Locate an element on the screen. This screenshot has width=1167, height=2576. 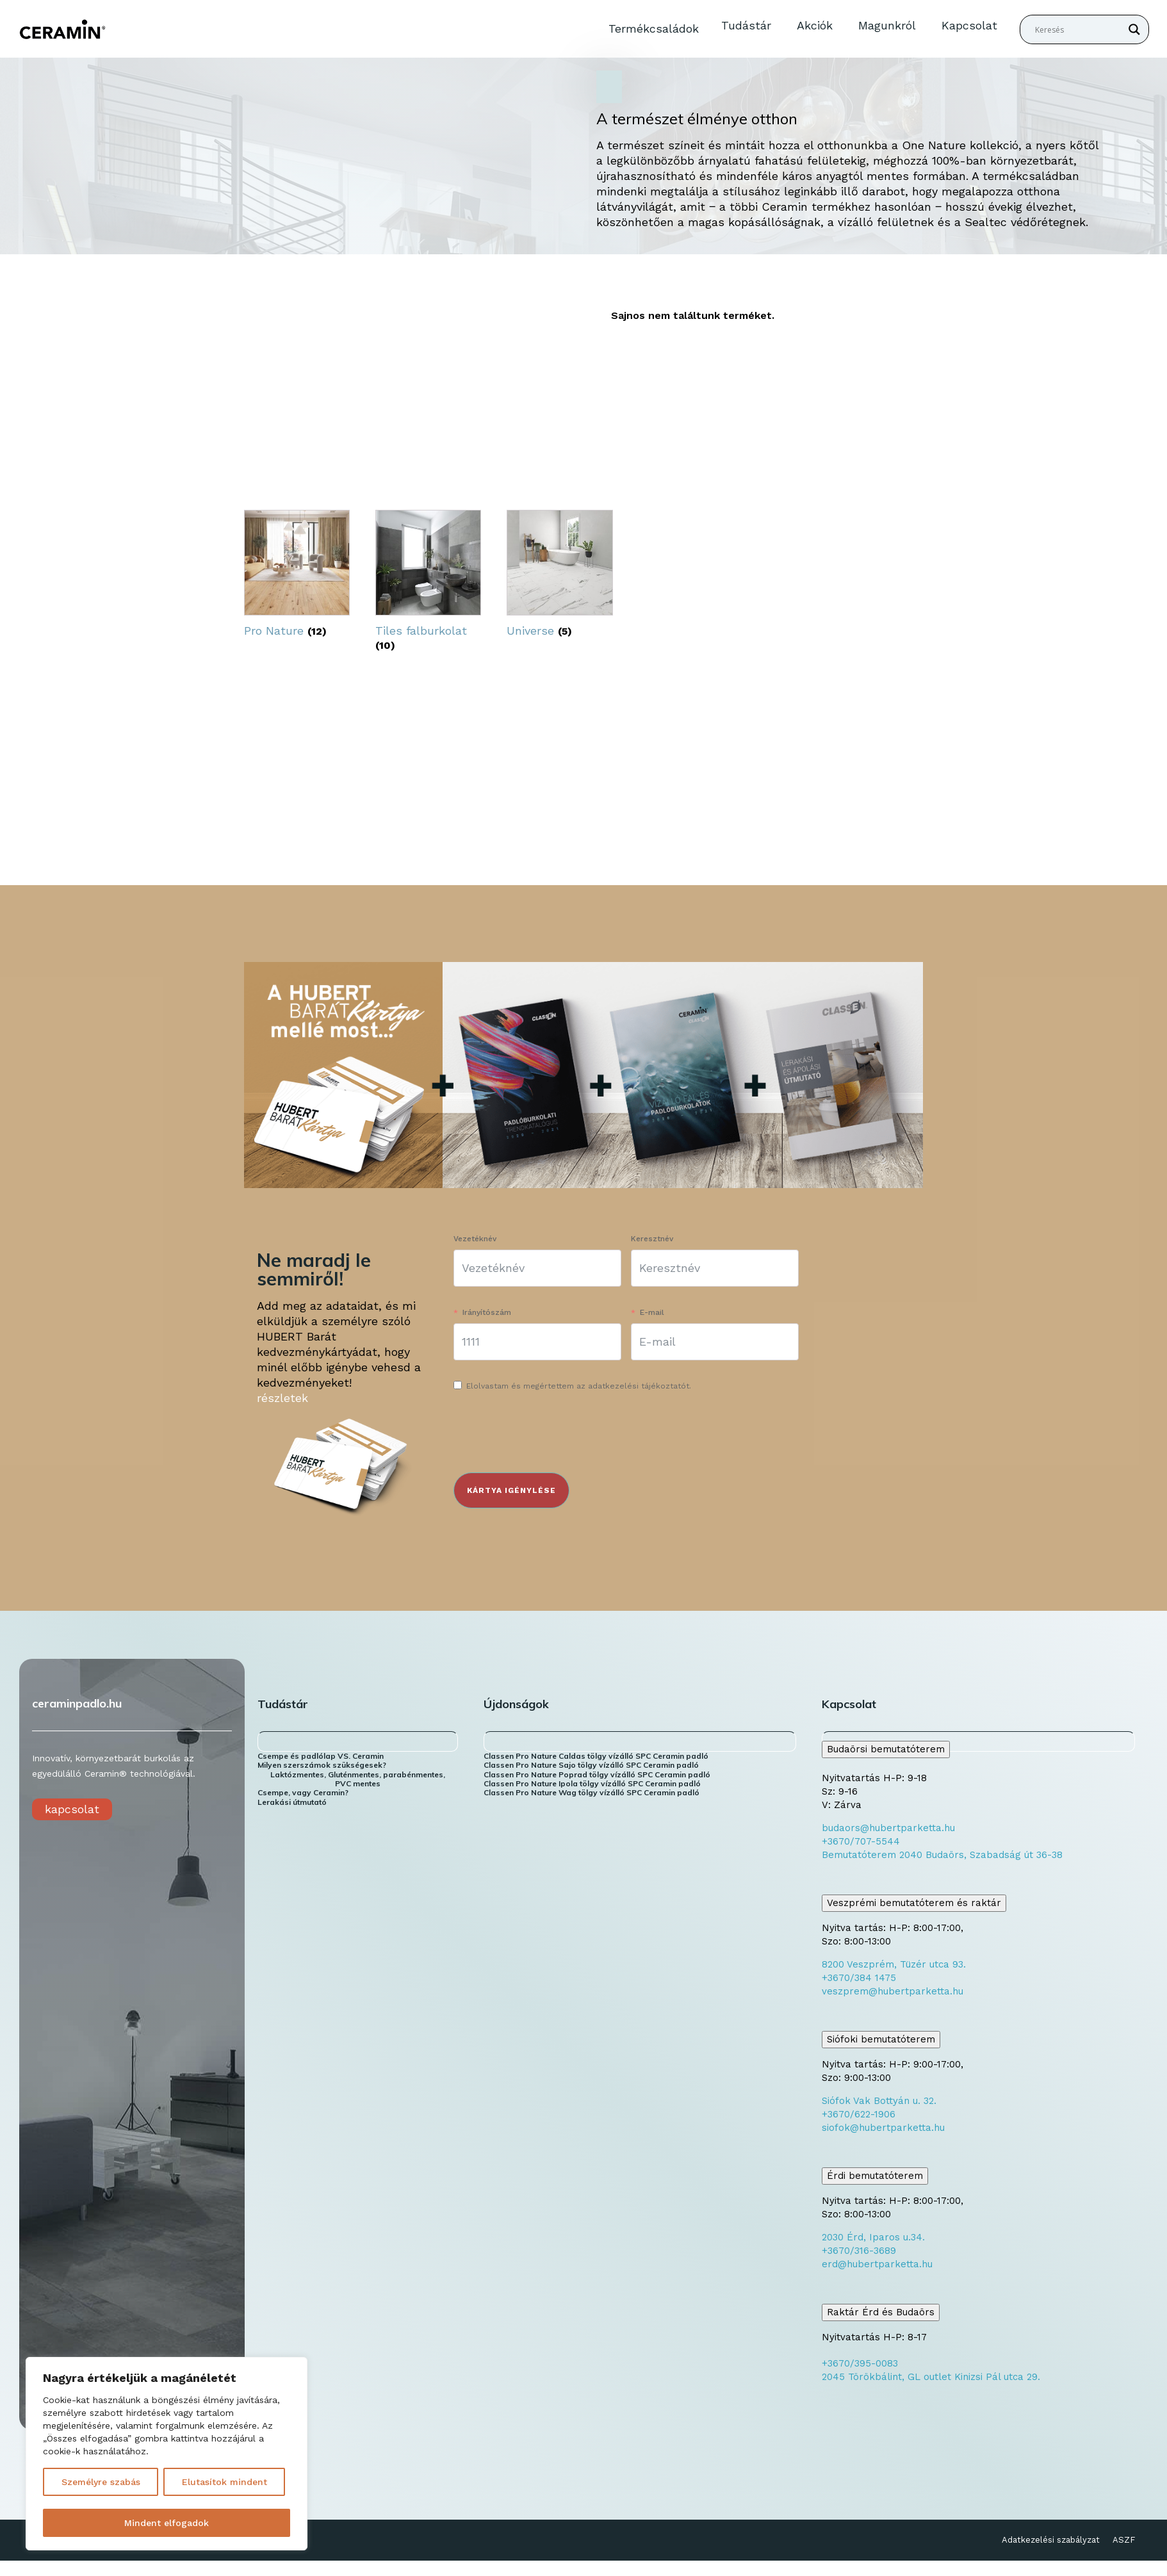
[Universe termékkategória megtekintése] is located at coordinates (559, 577).